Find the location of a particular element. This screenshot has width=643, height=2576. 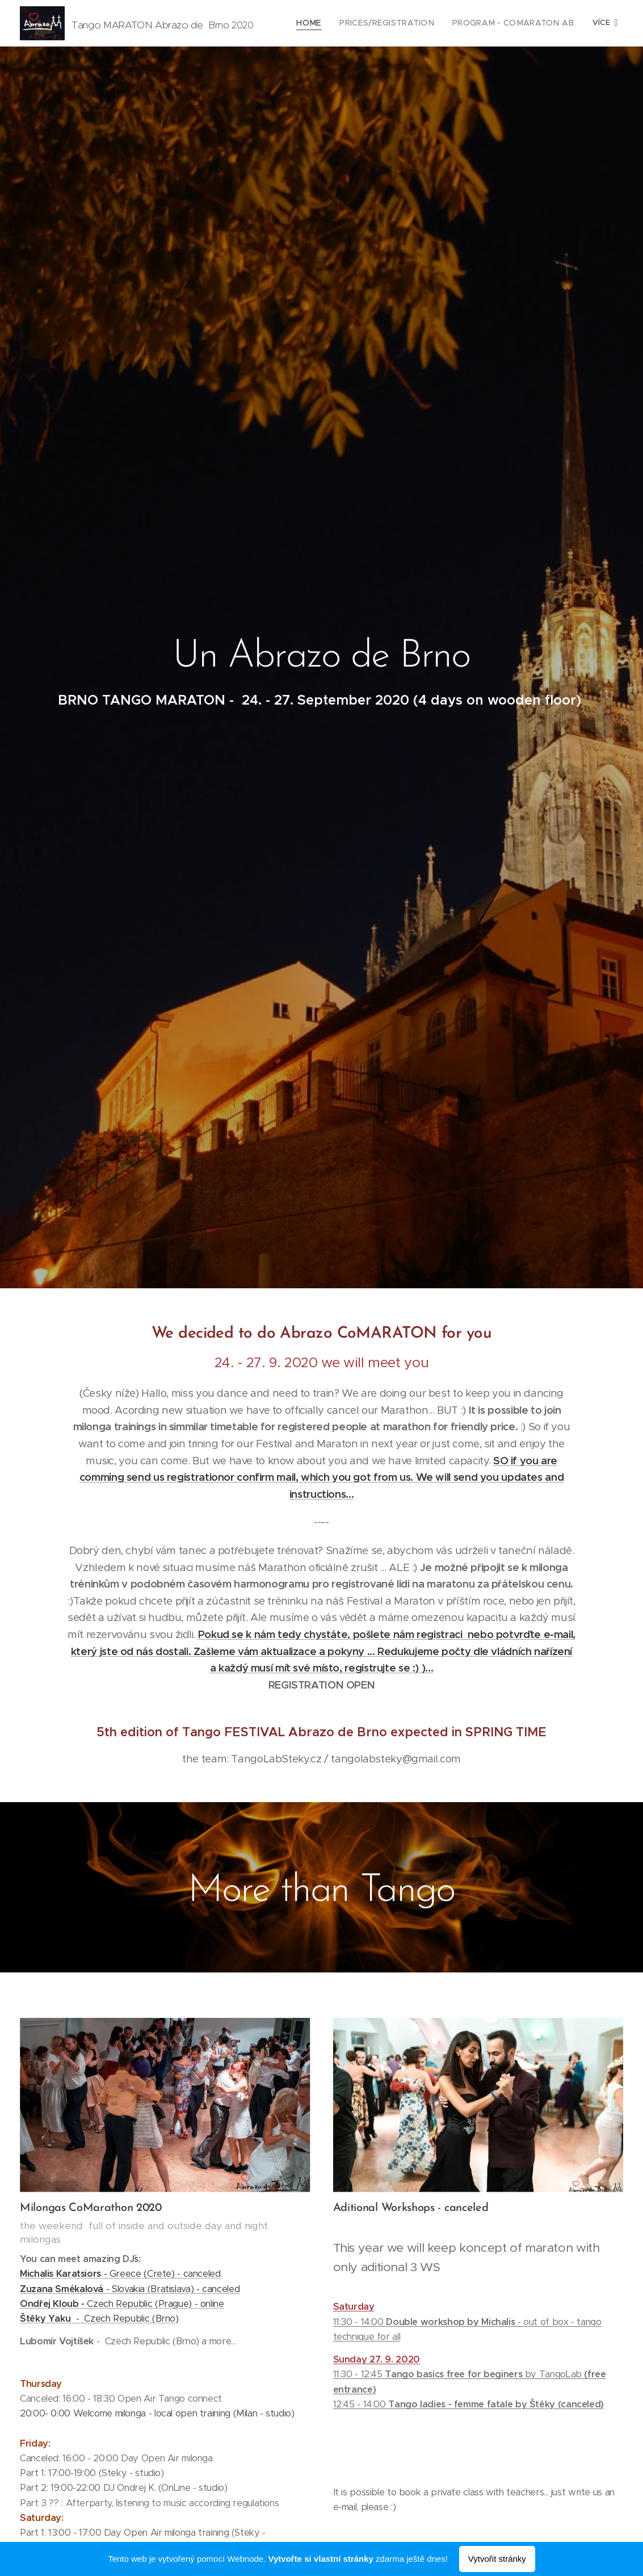

Czech Republic (Prague) - online is located at coordinates (122, 2304).